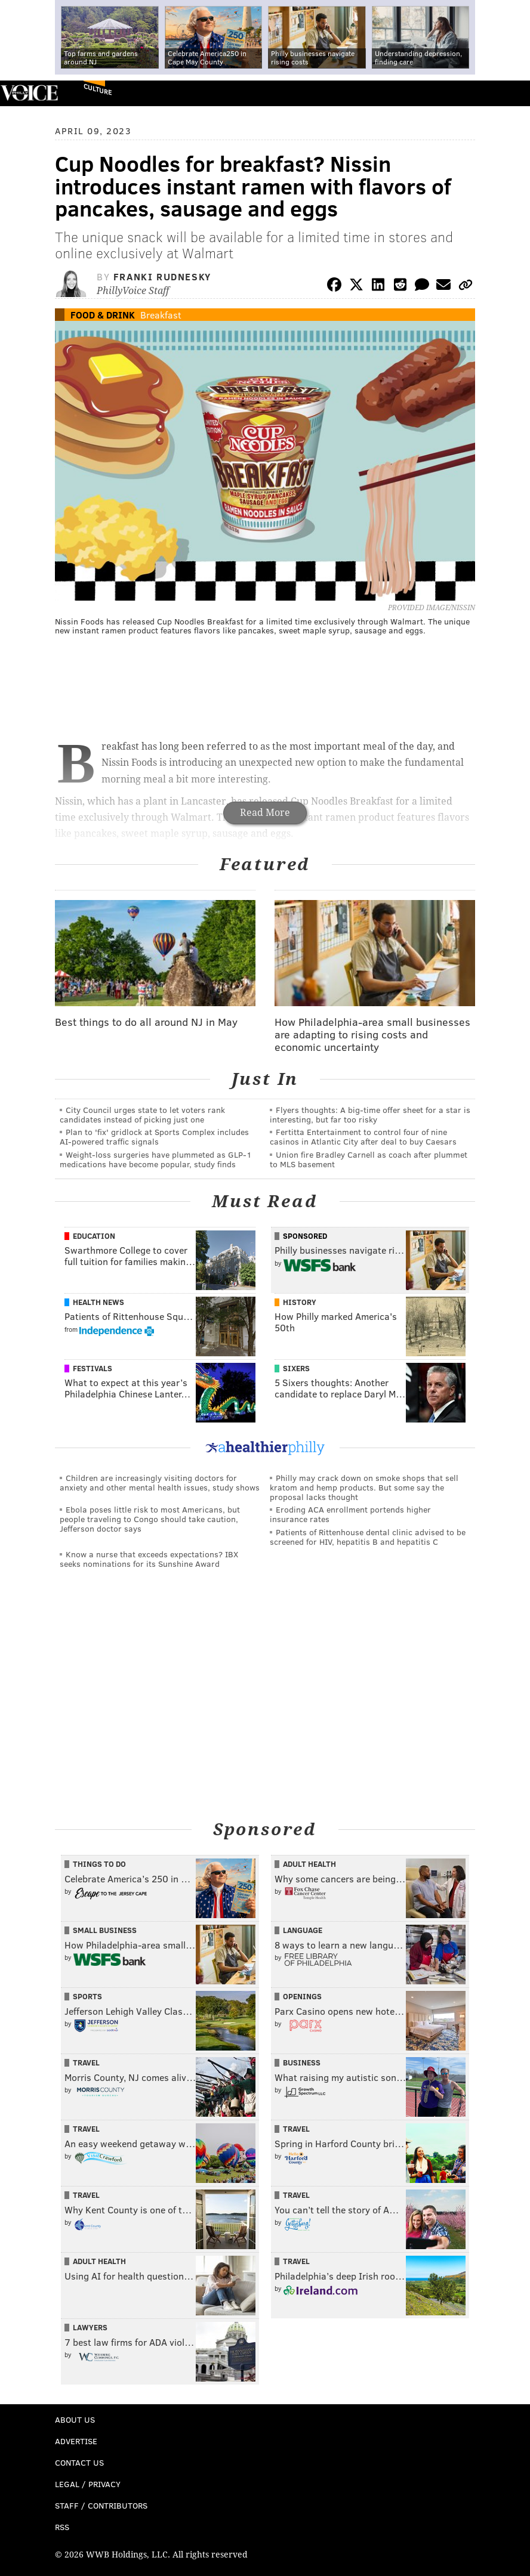  What do you see at coordinates (102, 314) in the screenshot?
I see `Food & Drink` at bounding box center [102, 314].